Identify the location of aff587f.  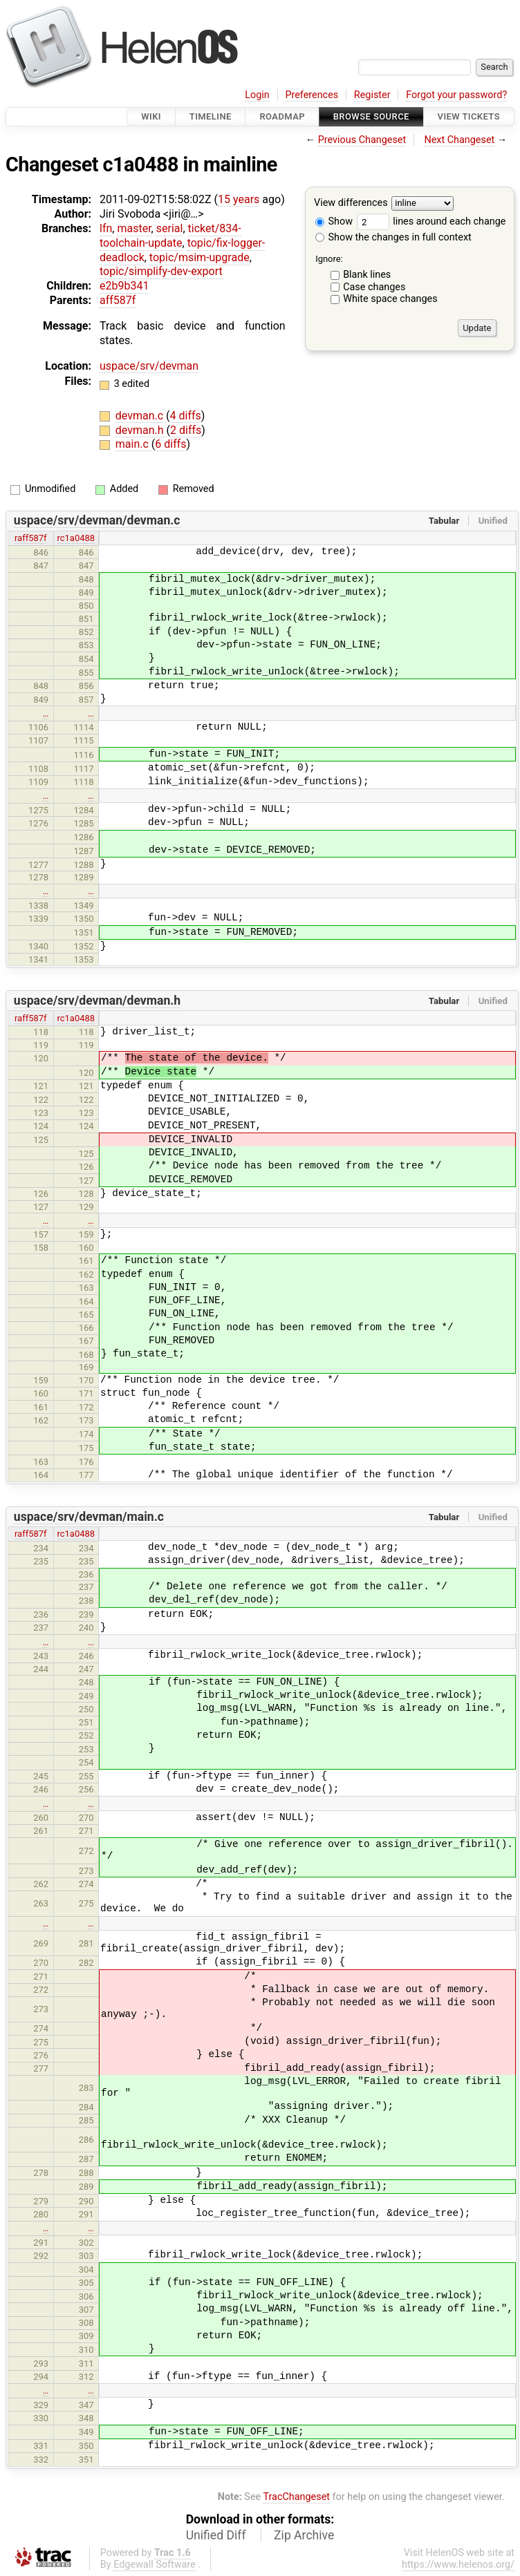
(118, 300).